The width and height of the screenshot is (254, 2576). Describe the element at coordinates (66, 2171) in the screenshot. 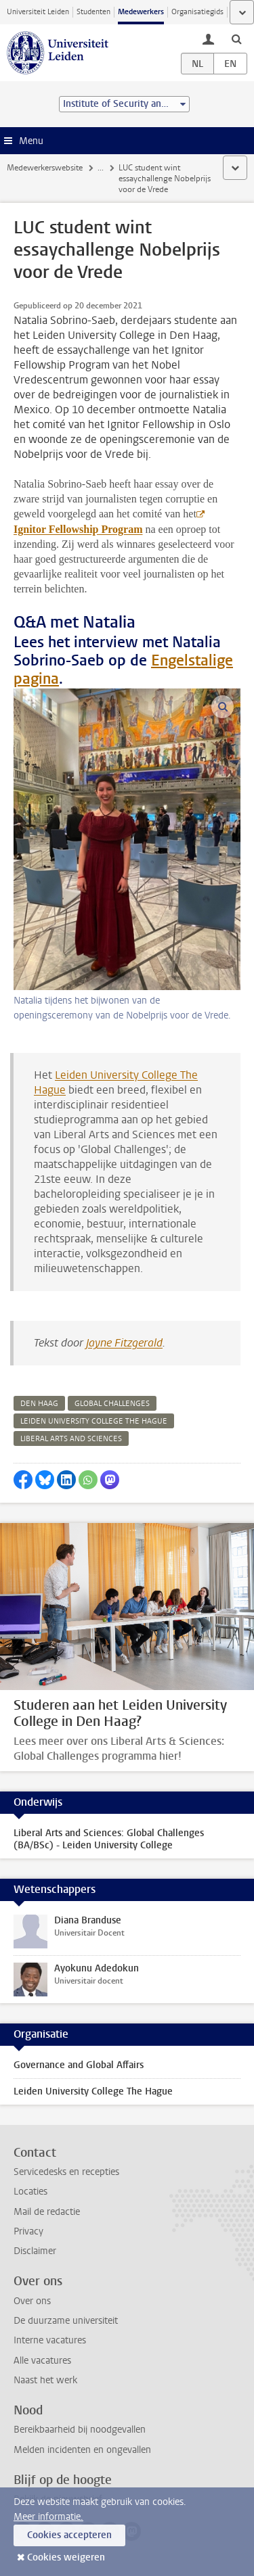

I see `Servicedesks en recepties` at that location.